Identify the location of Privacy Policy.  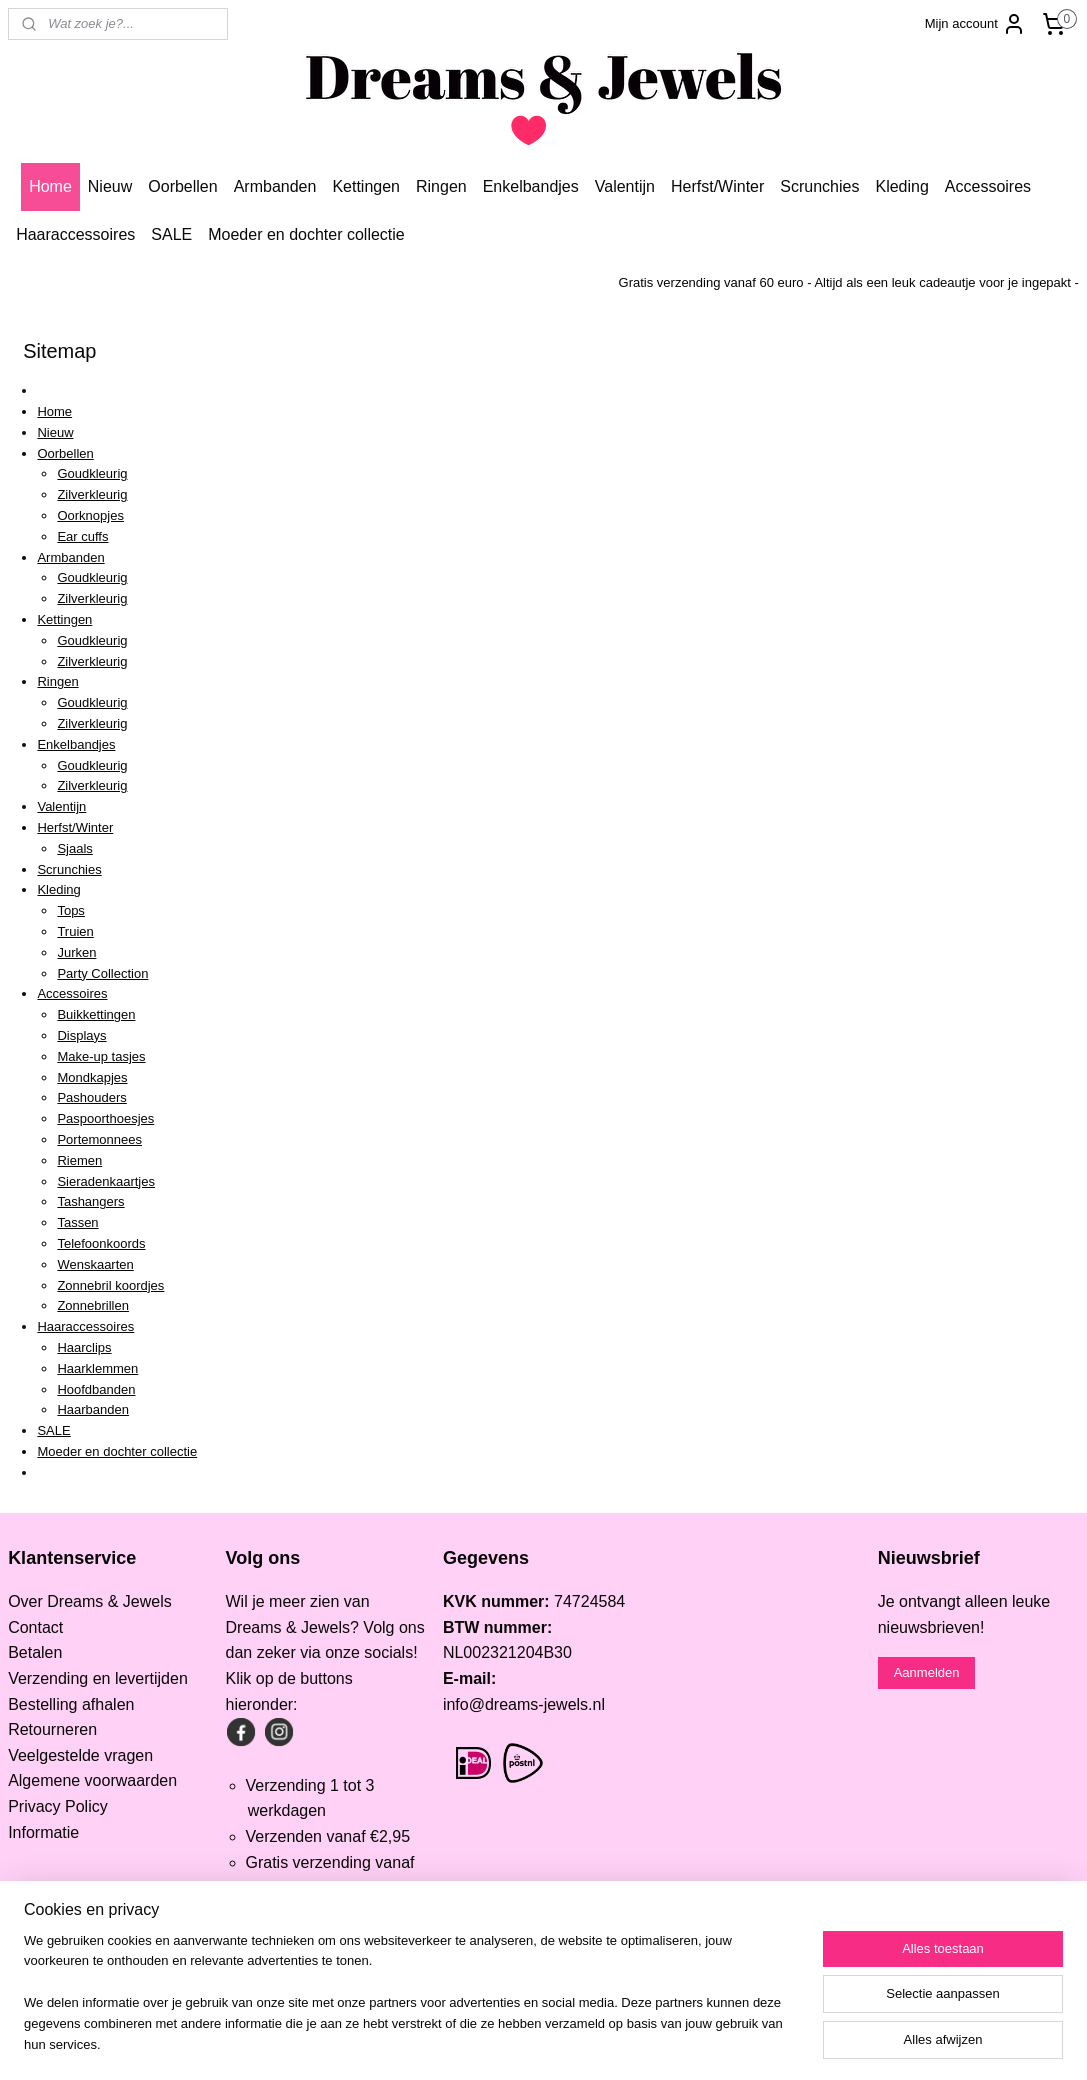
(58, 1806).